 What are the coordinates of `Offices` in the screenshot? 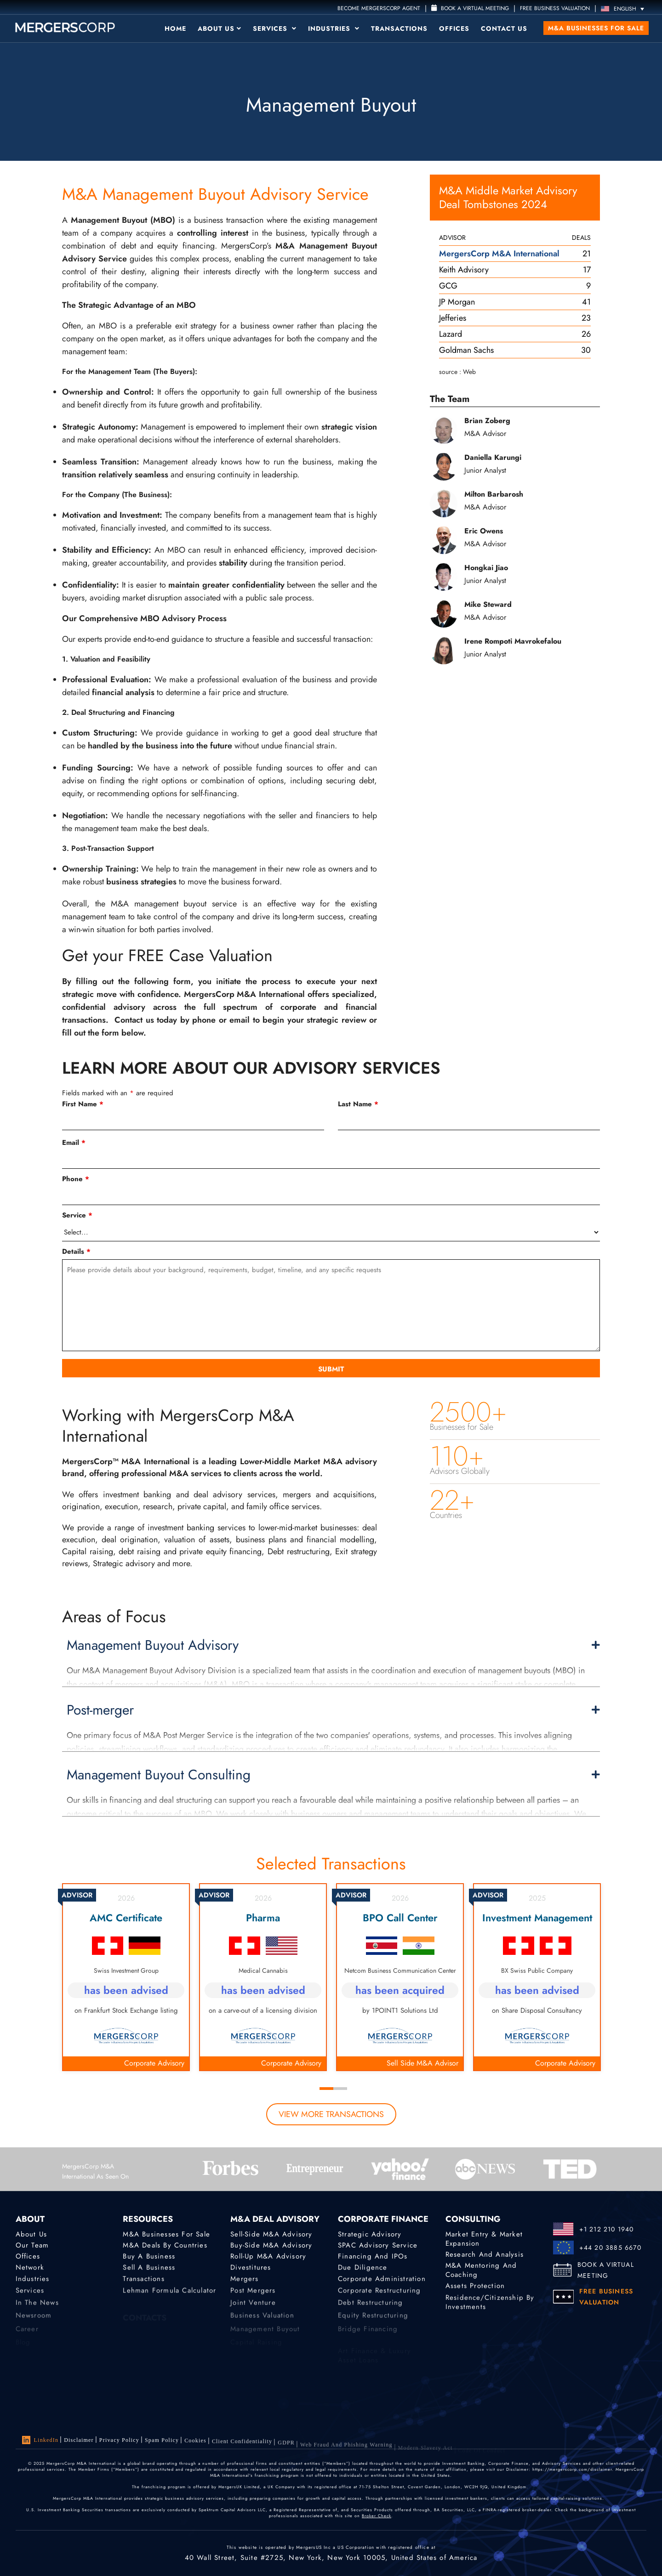 It's located at (454, 28).